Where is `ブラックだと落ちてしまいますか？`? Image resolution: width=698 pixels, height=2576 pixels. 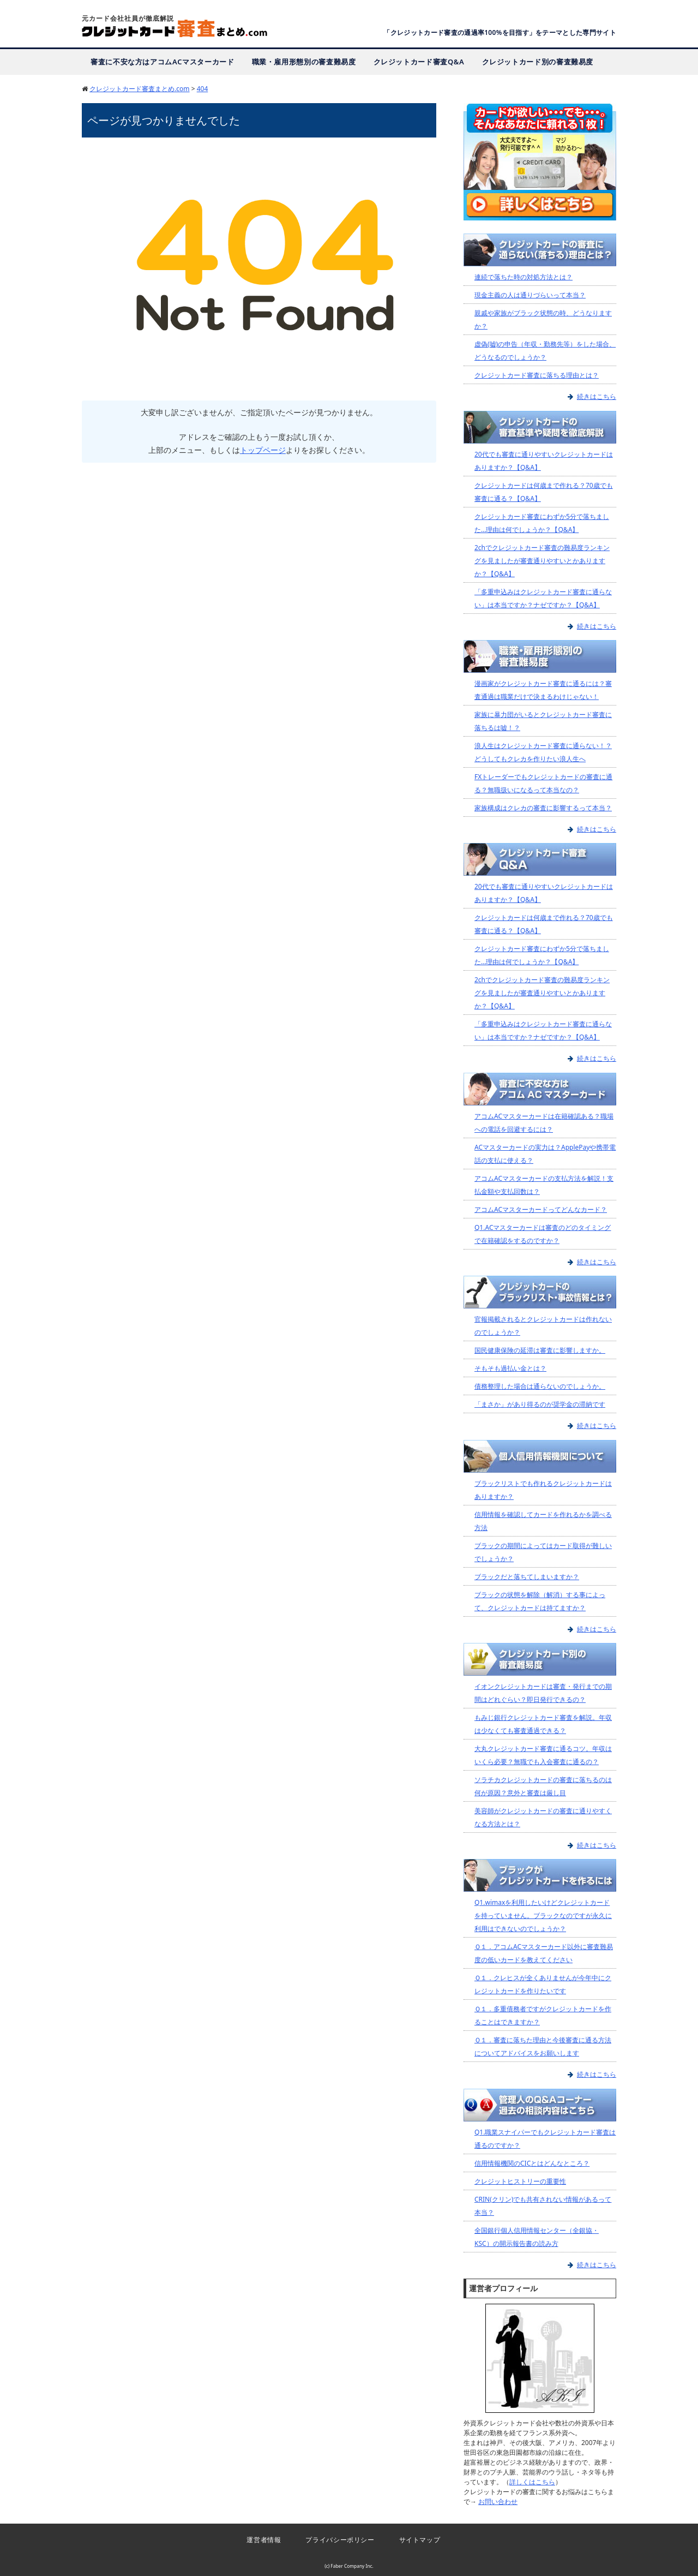 ブラックだと落ちてしまいますか？ is located at coordinates (526, 1576).